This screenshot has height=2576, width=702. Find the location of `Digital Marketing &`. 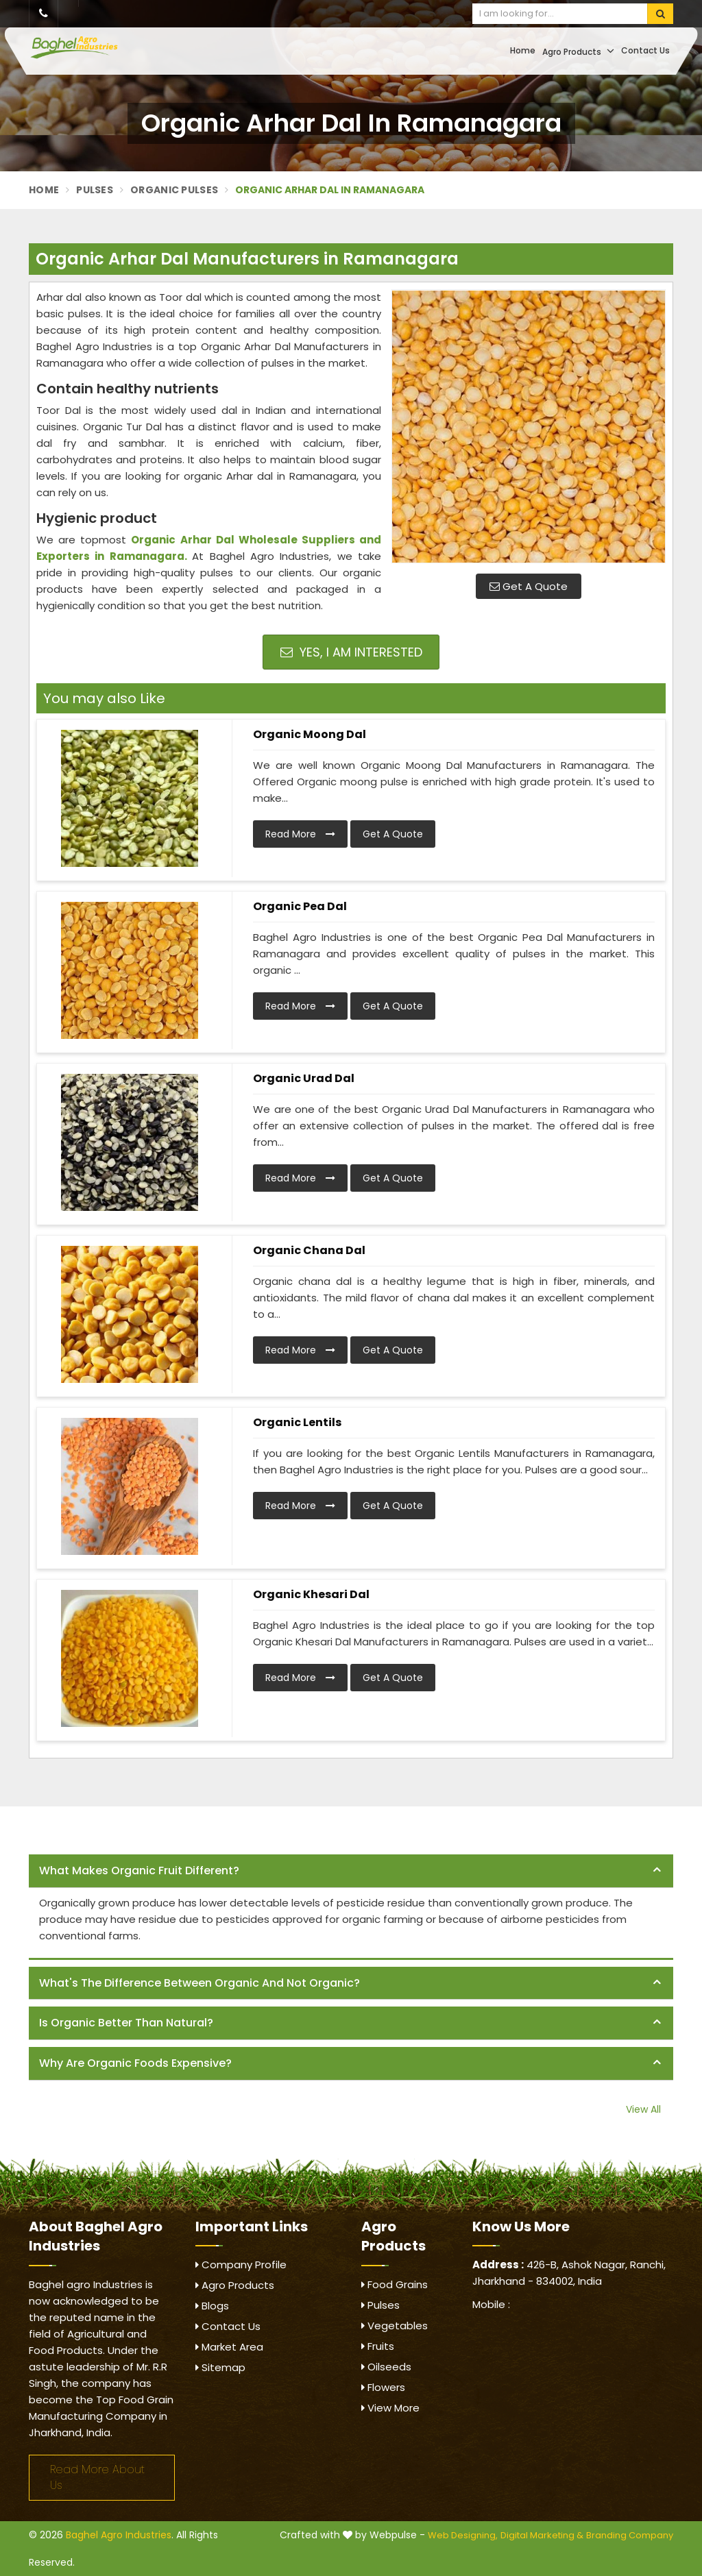

Digital Marketing & is located at coordinates (541, 2535).